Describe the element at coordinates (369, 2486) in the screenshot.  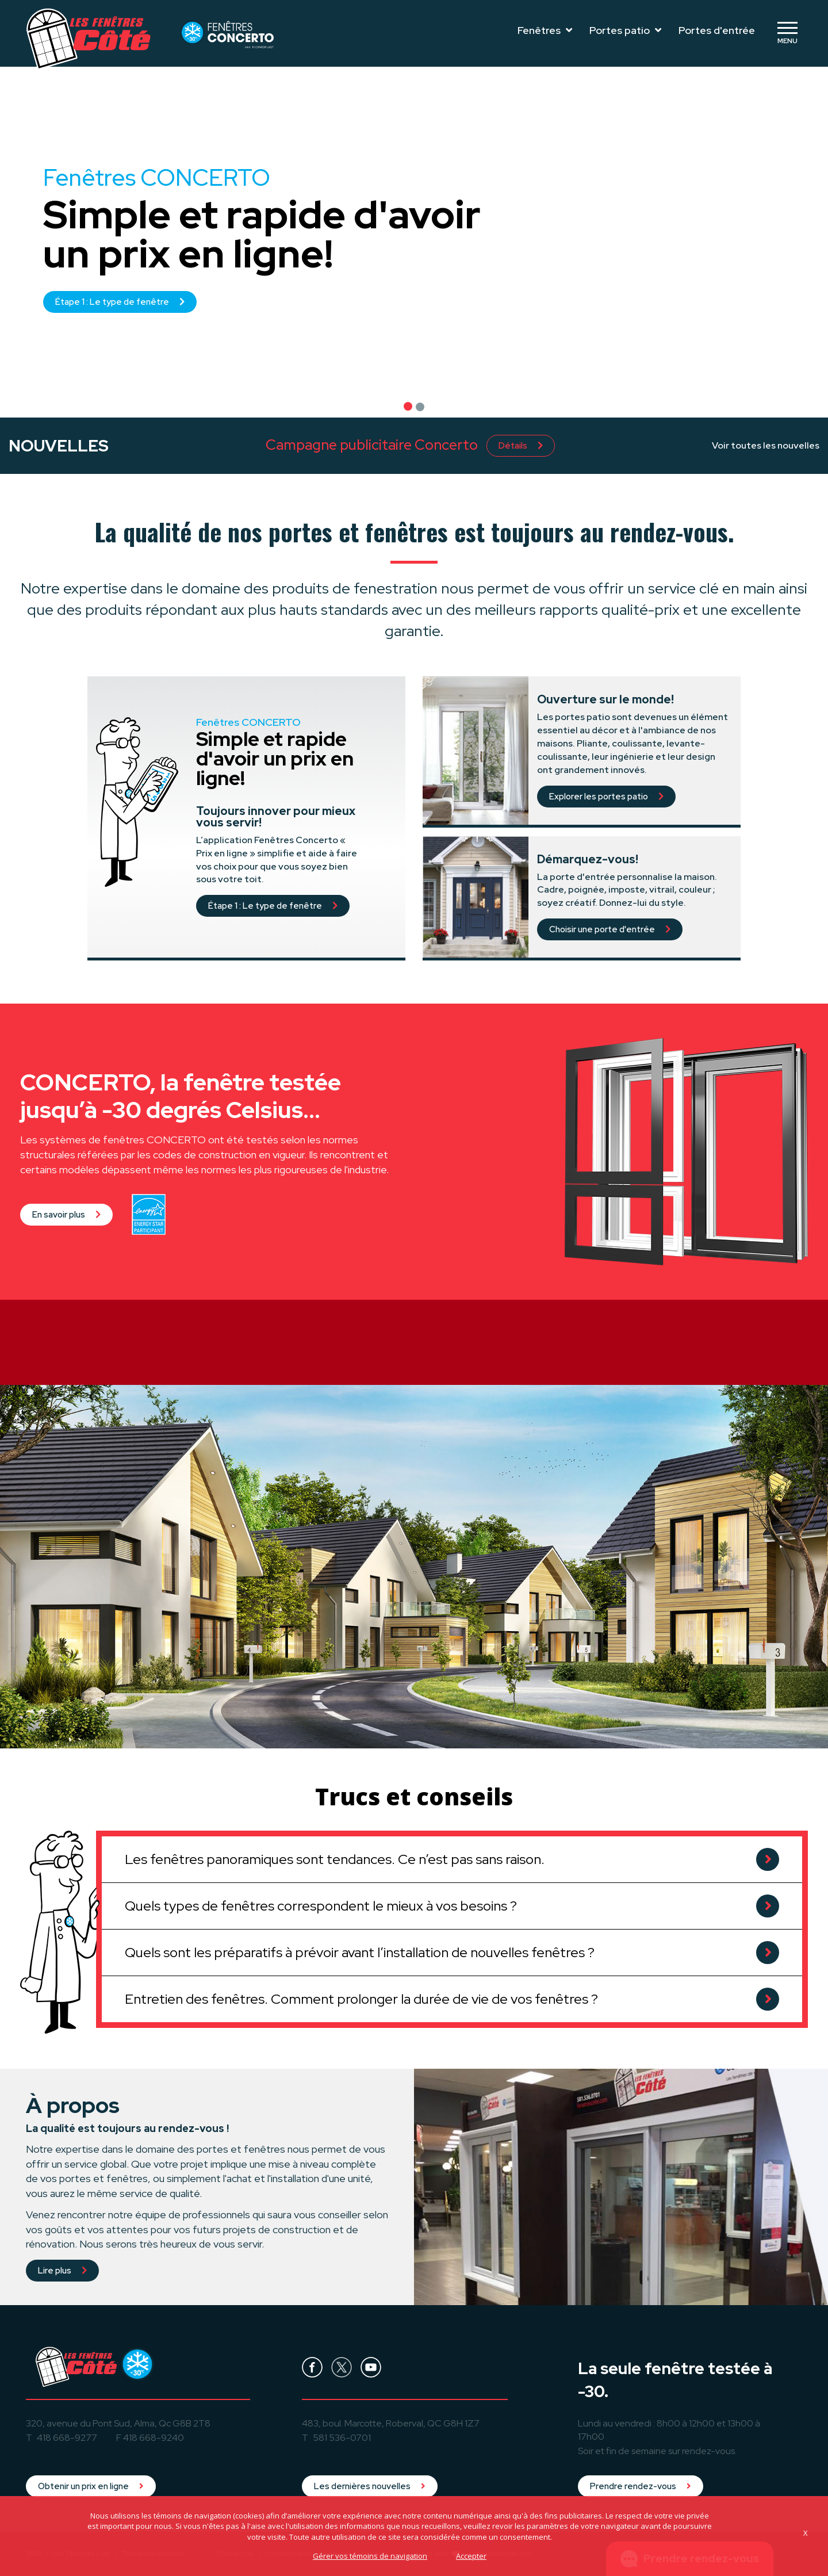
I see `Les dernières nouvelles` at that location.